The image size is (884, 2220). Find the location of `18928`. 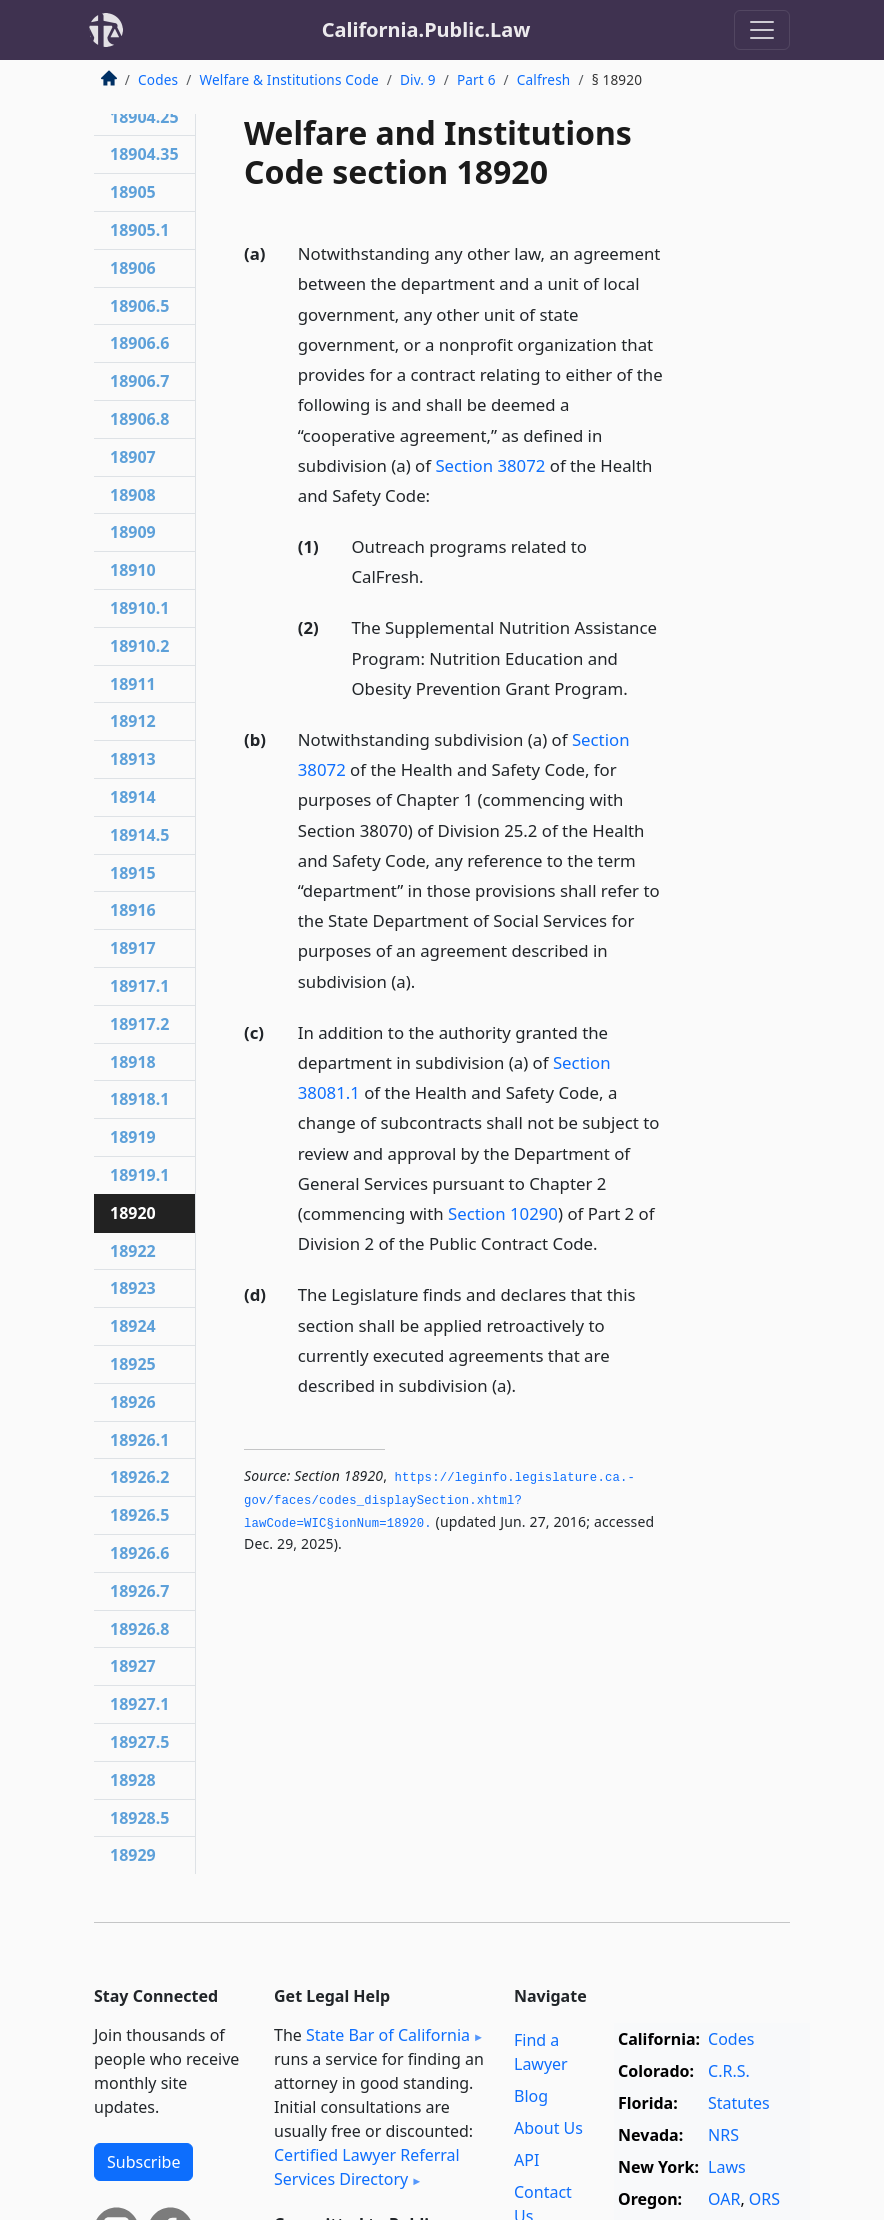

18928 is located at coordinates (133, 1780).